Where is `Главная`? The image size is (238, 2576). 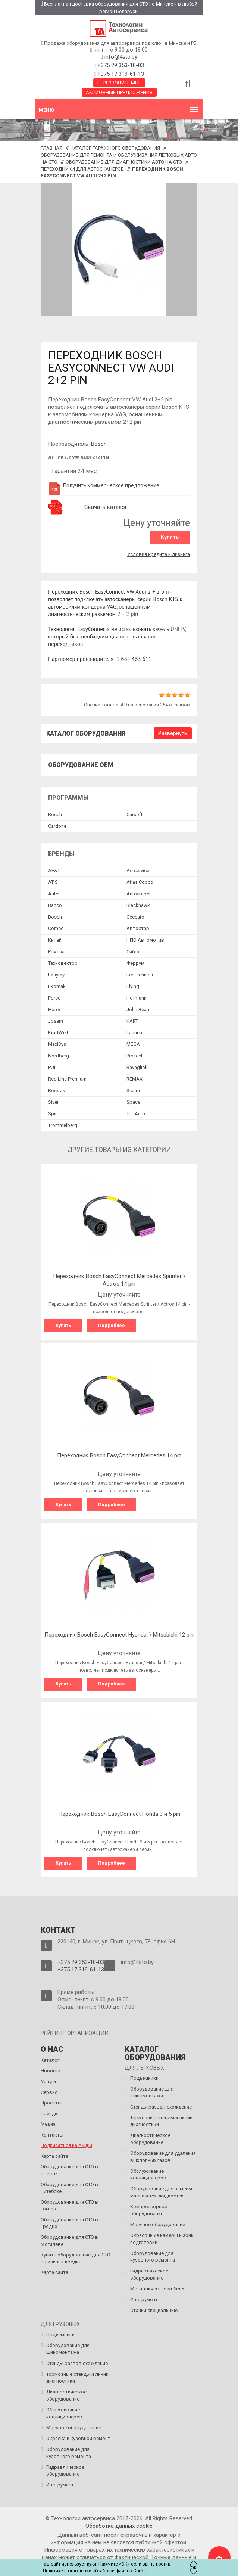
Главная is located at coordinates (51, 148).